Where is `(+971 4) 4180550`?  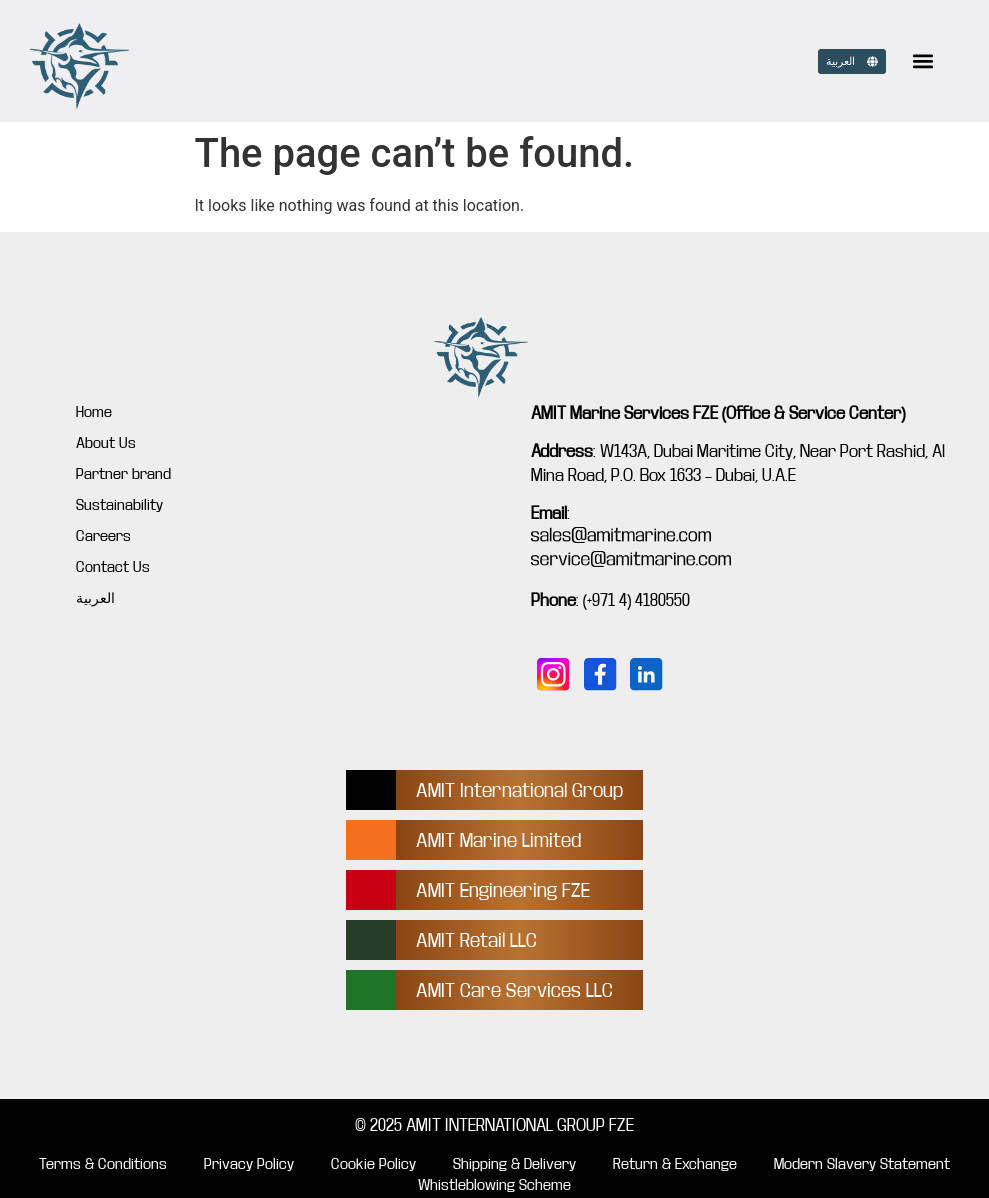
(+971 4) 4180550 is located at coordinates (636, 600).